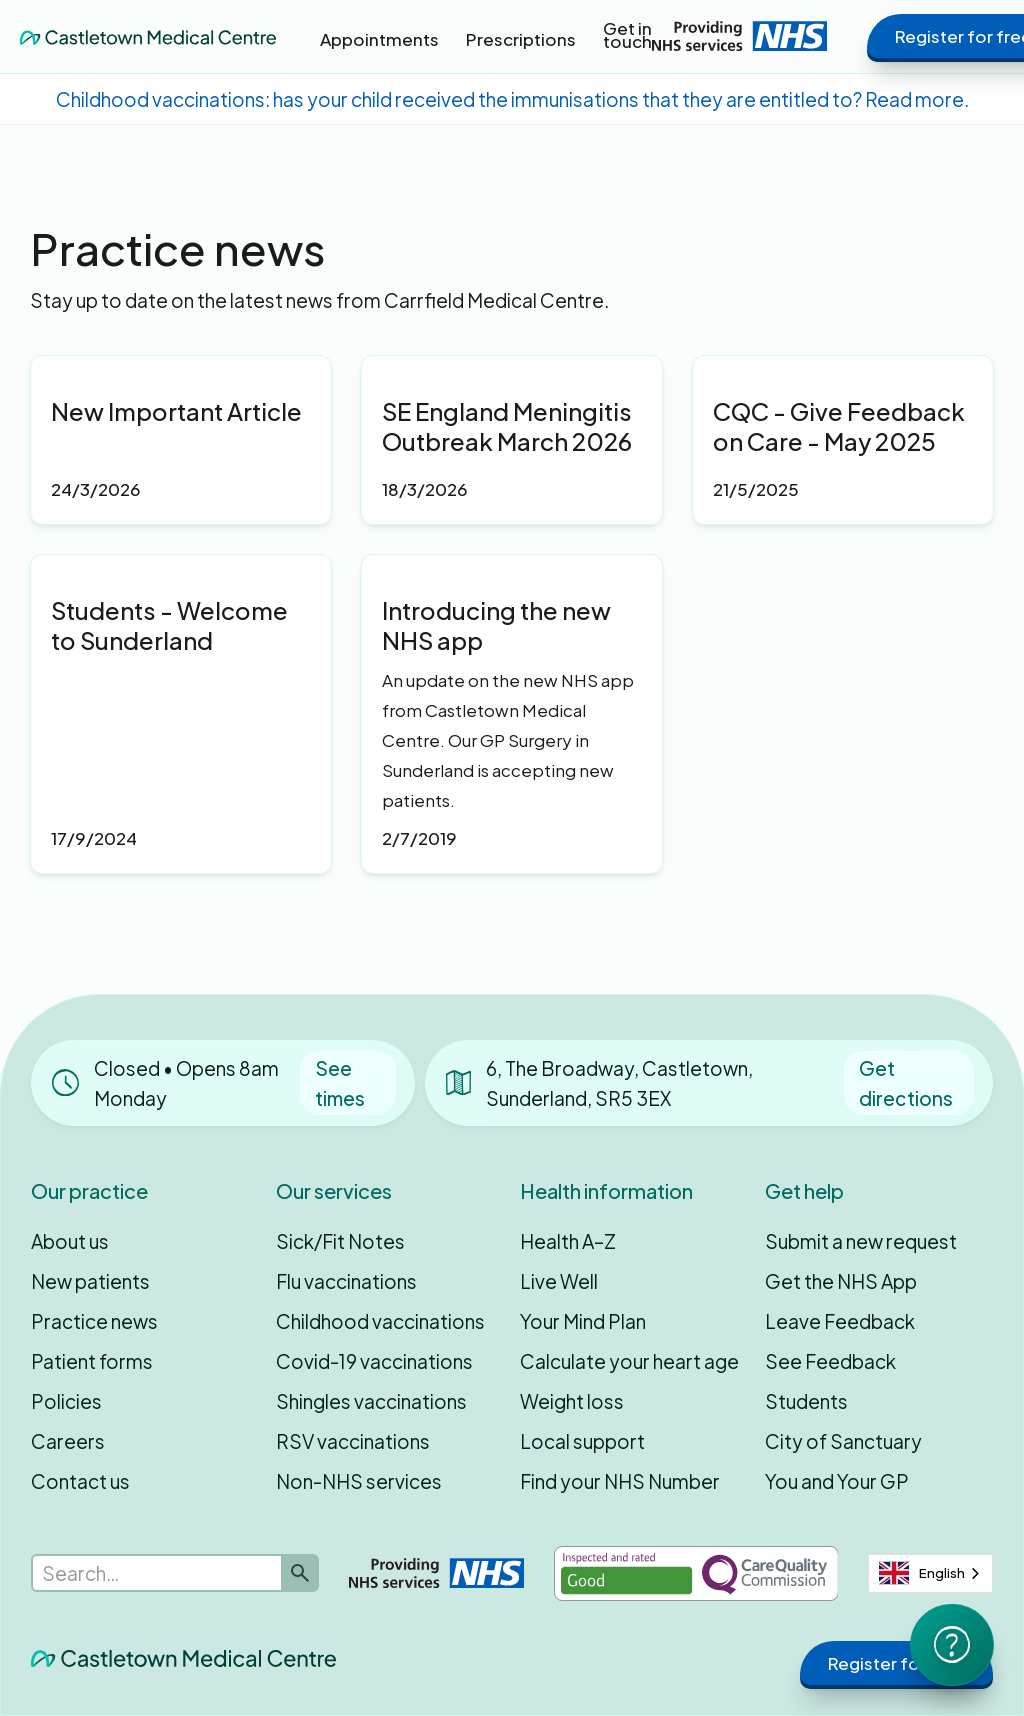 This screenshot has height=1716, width=1024. What do you see at coordinates (583, 1321) in the screenshot?
I see `Your Mind Plan` at bounding box center [583, 1321].